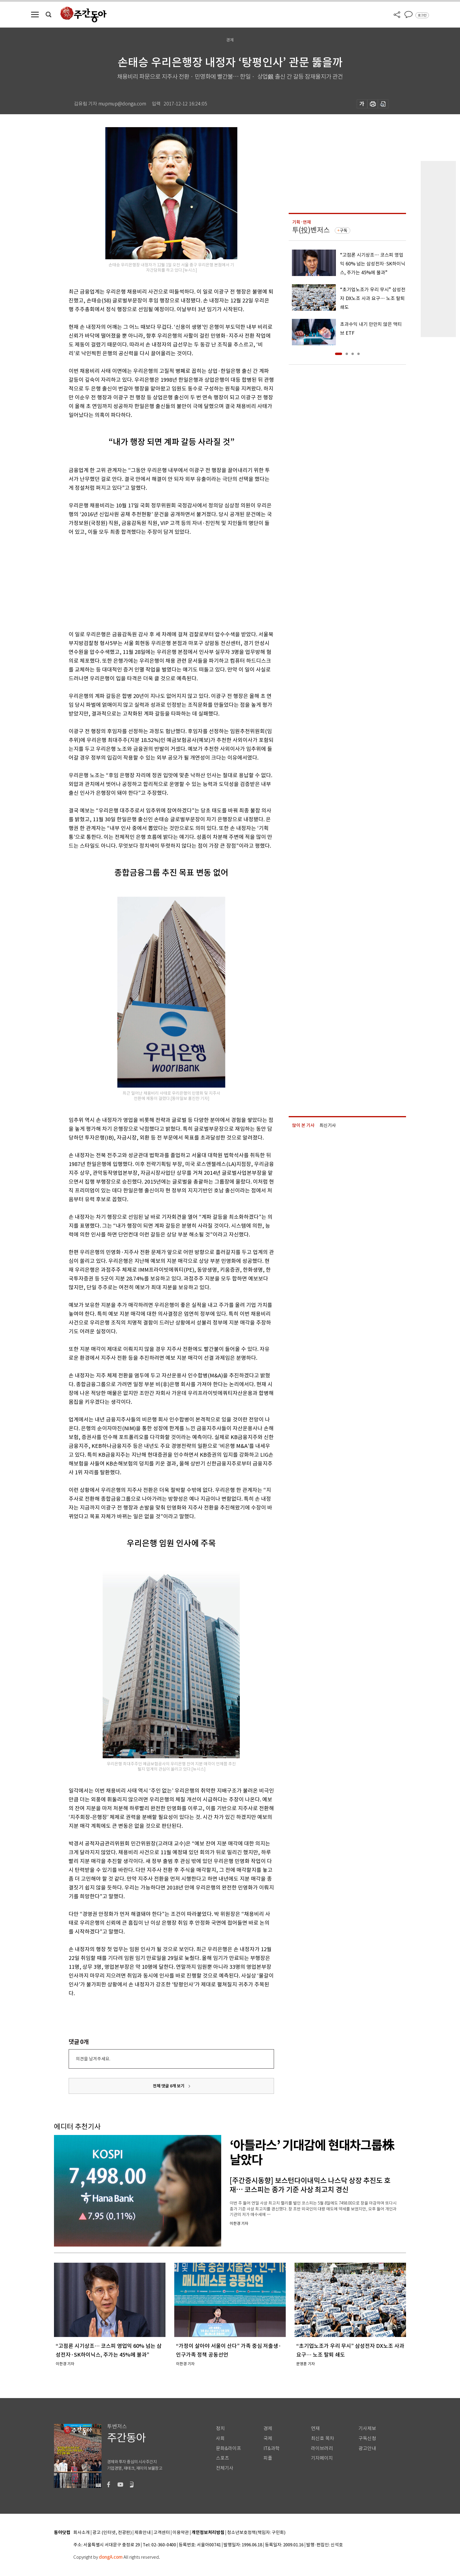  I want to click on 스포츠, so click(222, 2458).